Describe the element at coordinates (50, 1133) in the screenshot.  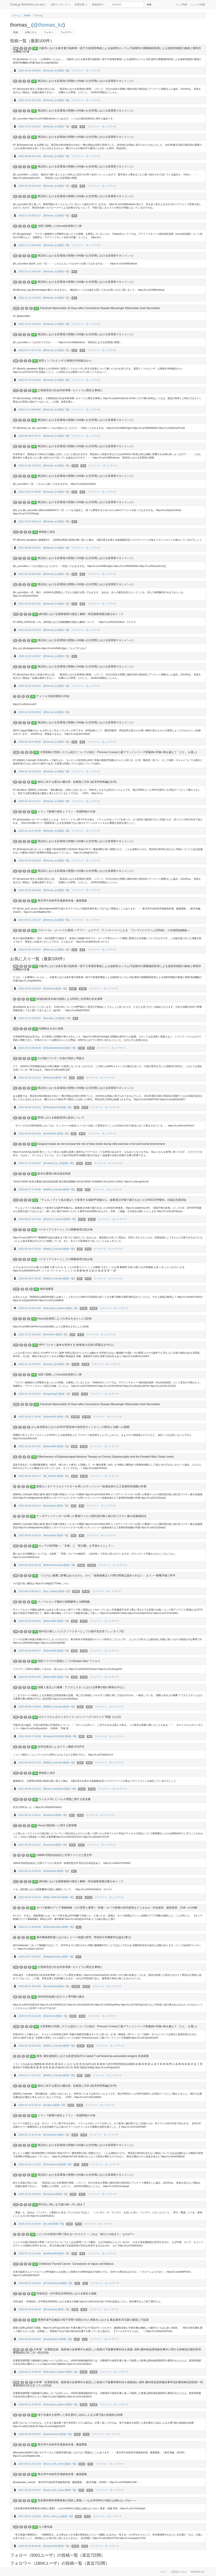
I see `@rockfish31` at that location.